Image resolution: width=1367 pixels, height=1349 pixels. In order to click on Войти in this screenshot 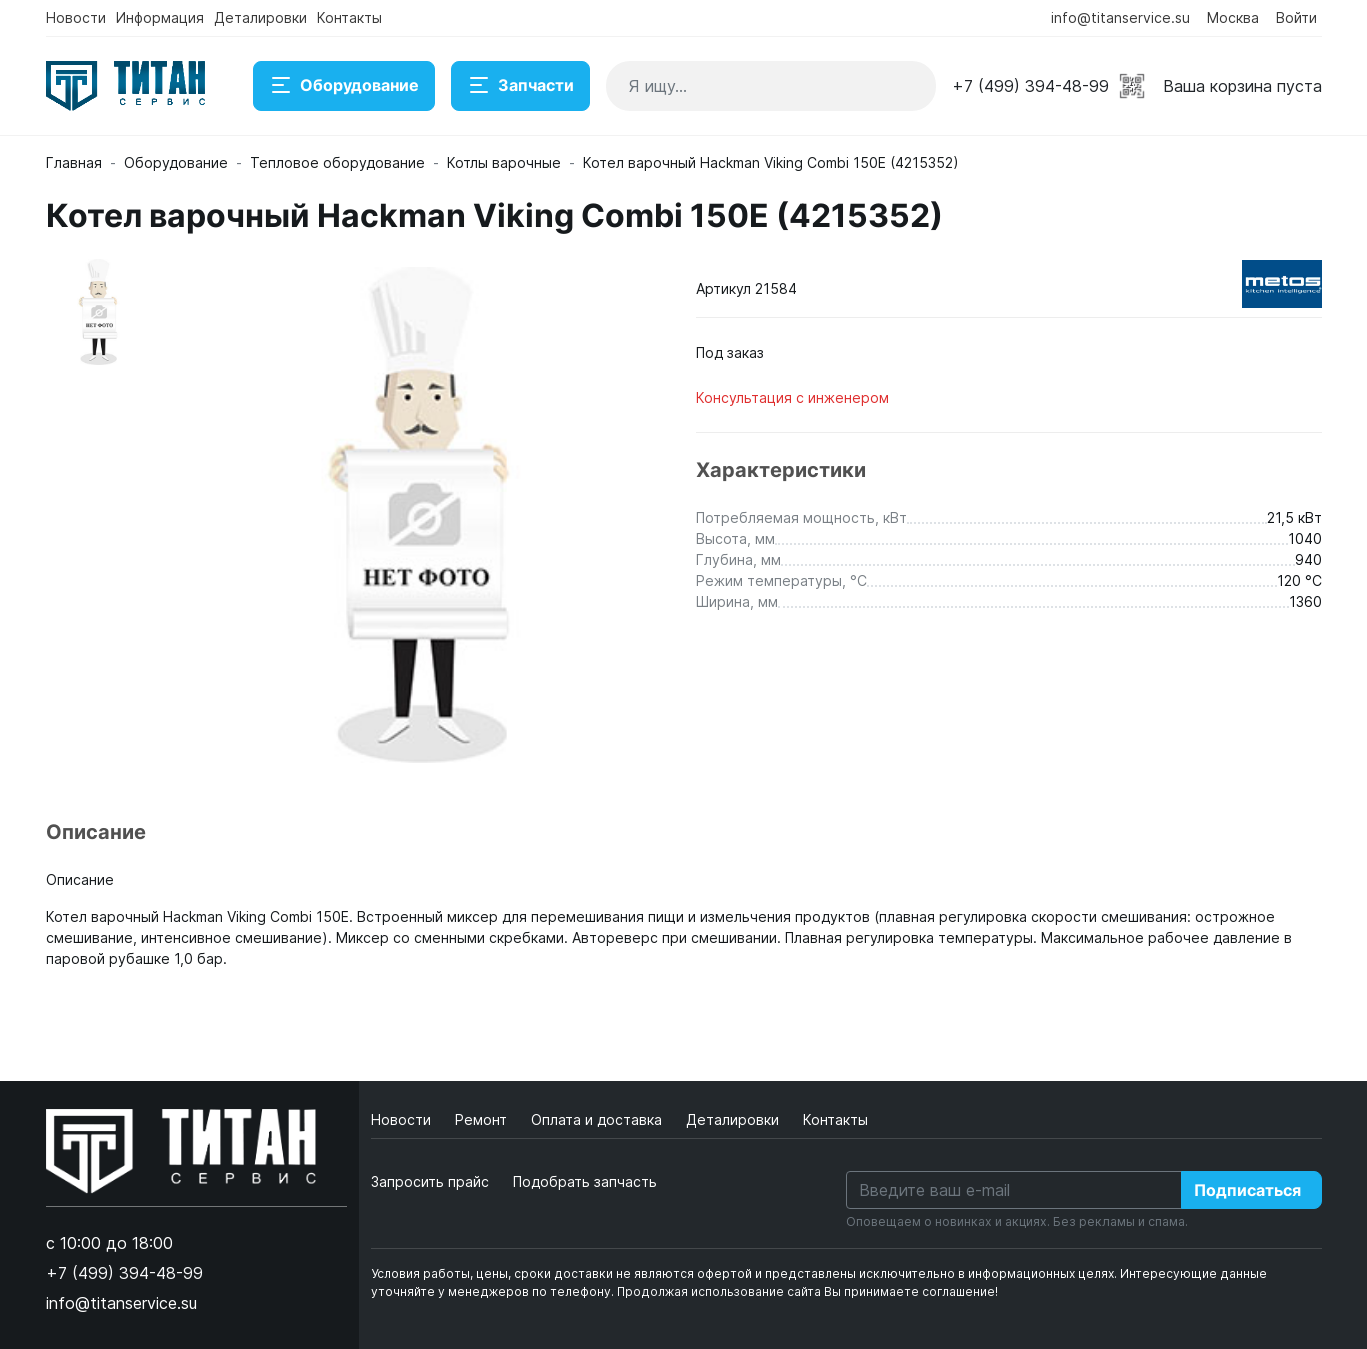, I will do `click(1296, 17)`.